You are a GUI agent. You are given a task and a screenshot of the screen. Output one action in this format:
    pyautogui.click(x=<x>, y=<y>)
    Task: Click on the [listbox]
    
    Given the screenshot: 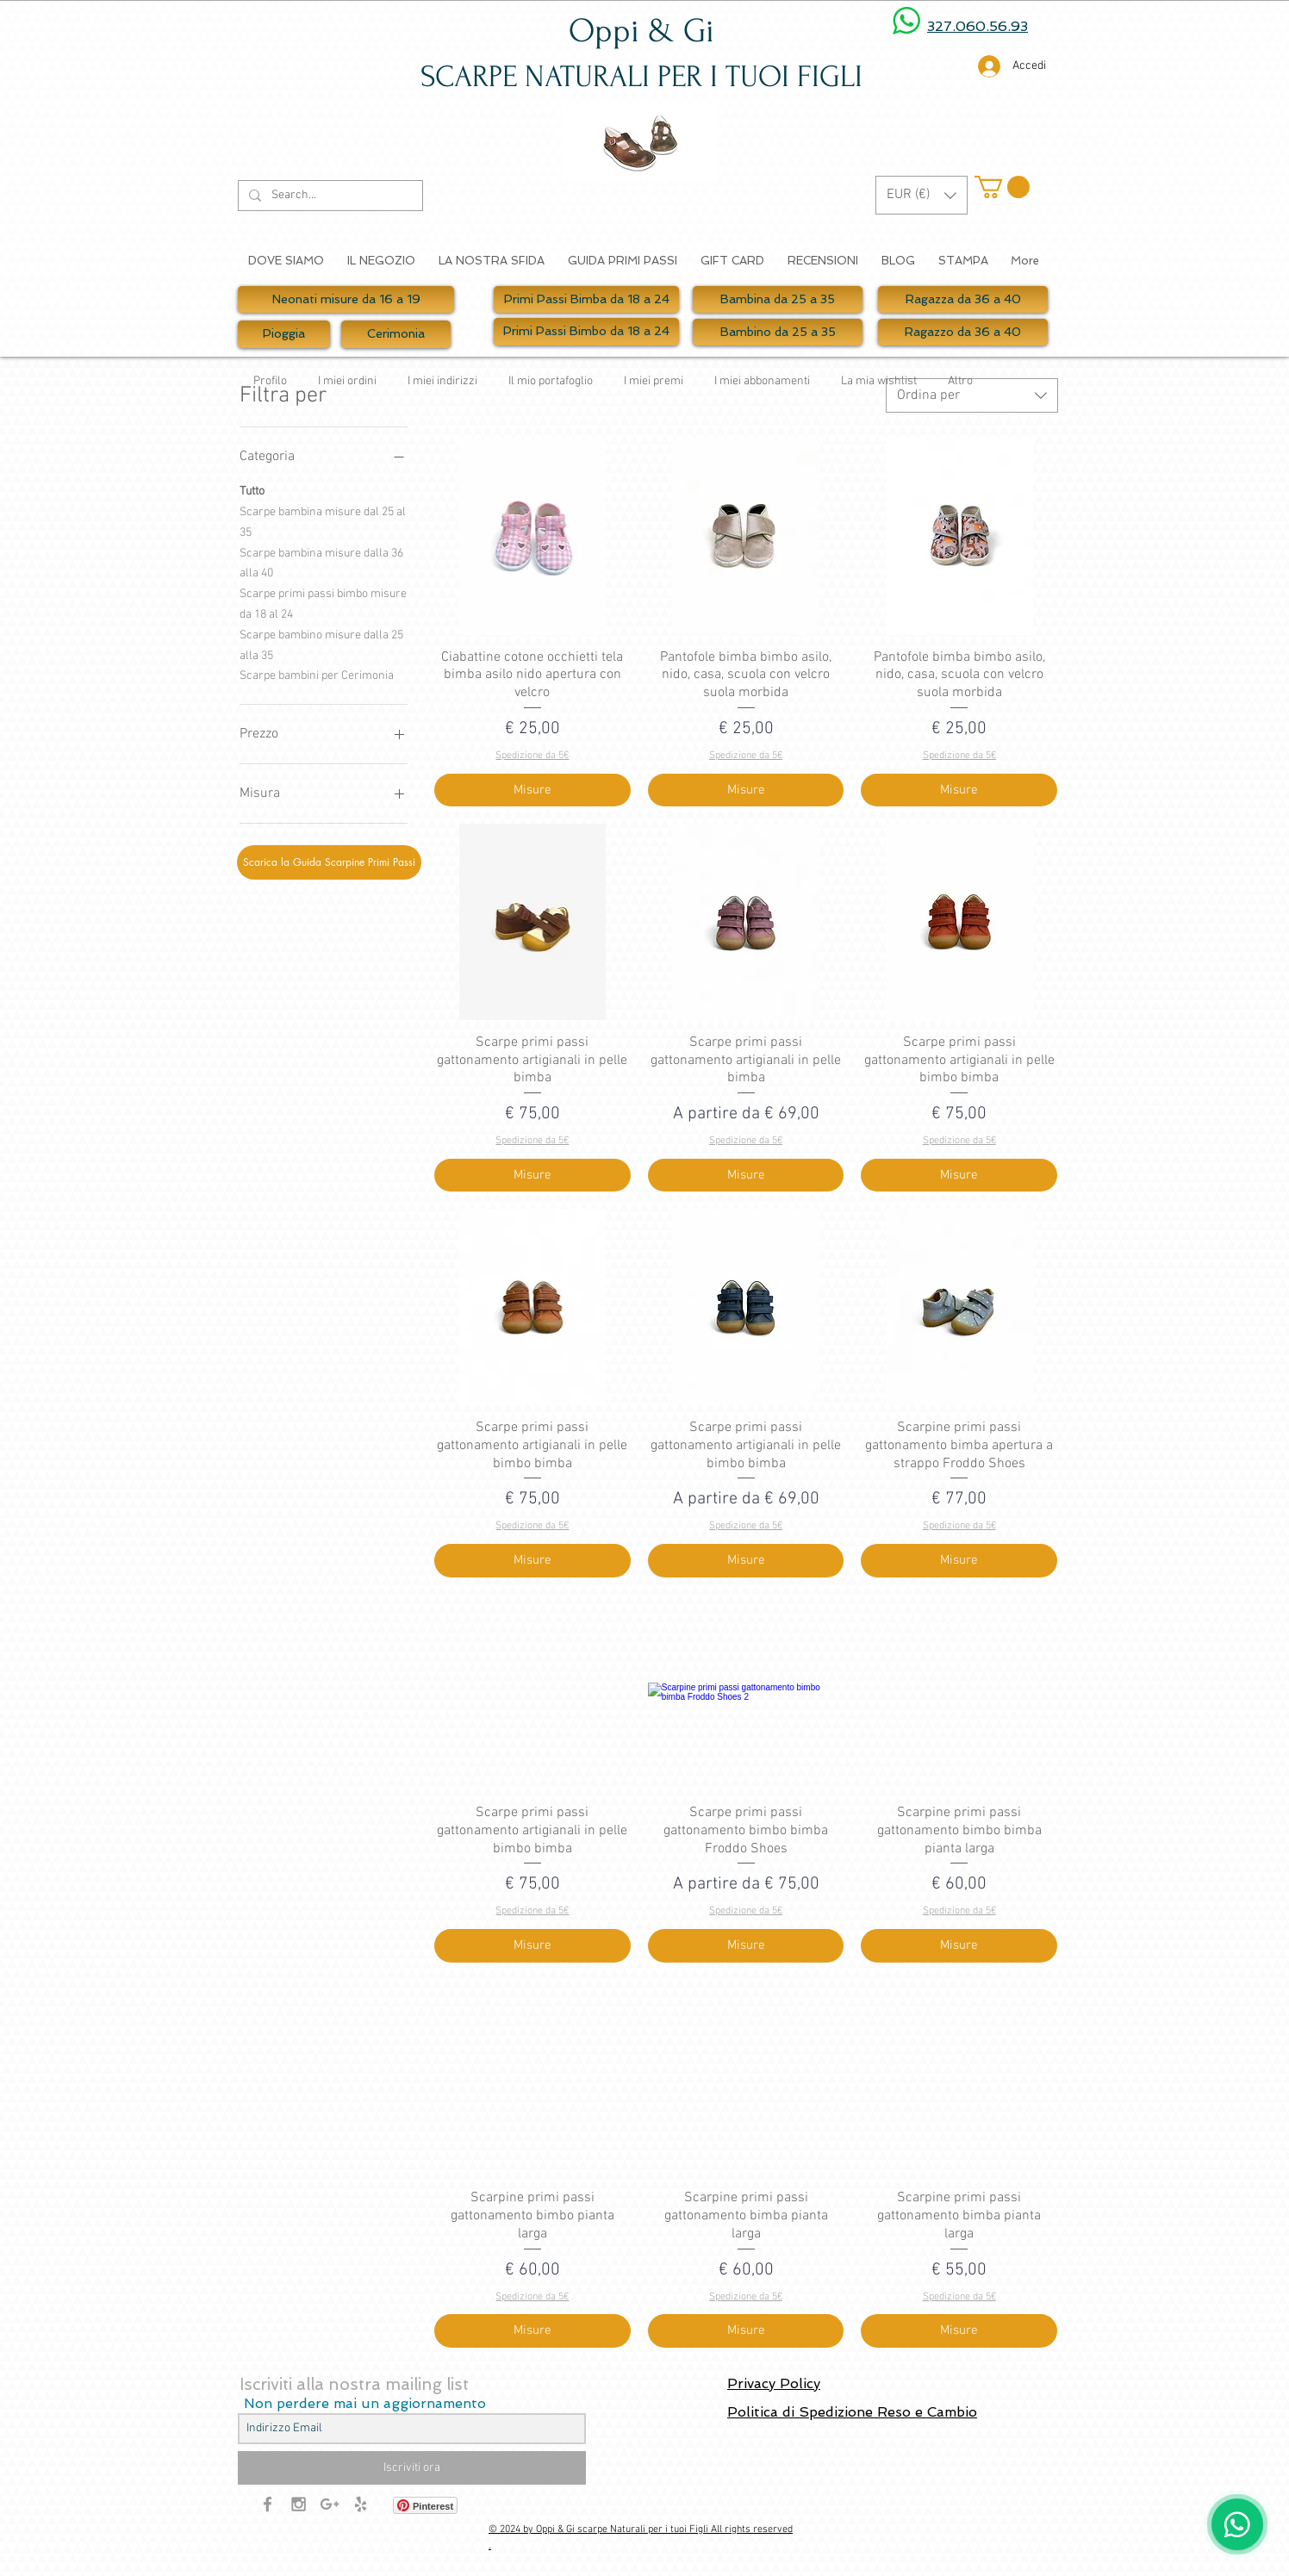 What is the action you would take?
    pyautogui.click(x=921, y=195)
    